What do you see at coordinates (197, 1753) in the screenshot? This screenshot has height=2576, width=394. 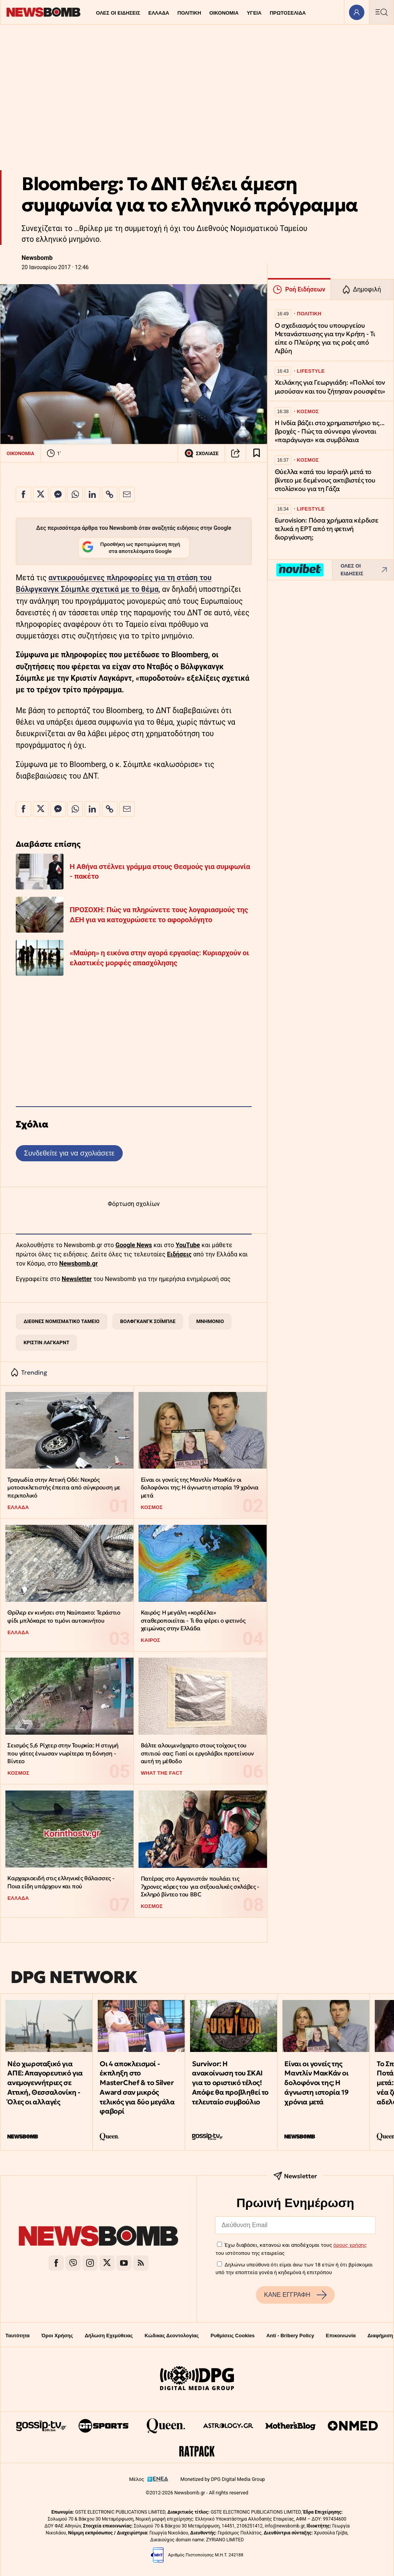 I see `Βάλτε αλουμινόχαρτο στους τοίχους του σπιτιού σας: Γιατί οι εργολάβοι προτείνουν αυτή τη μέθοδο` at bounding box center [197, 1753].